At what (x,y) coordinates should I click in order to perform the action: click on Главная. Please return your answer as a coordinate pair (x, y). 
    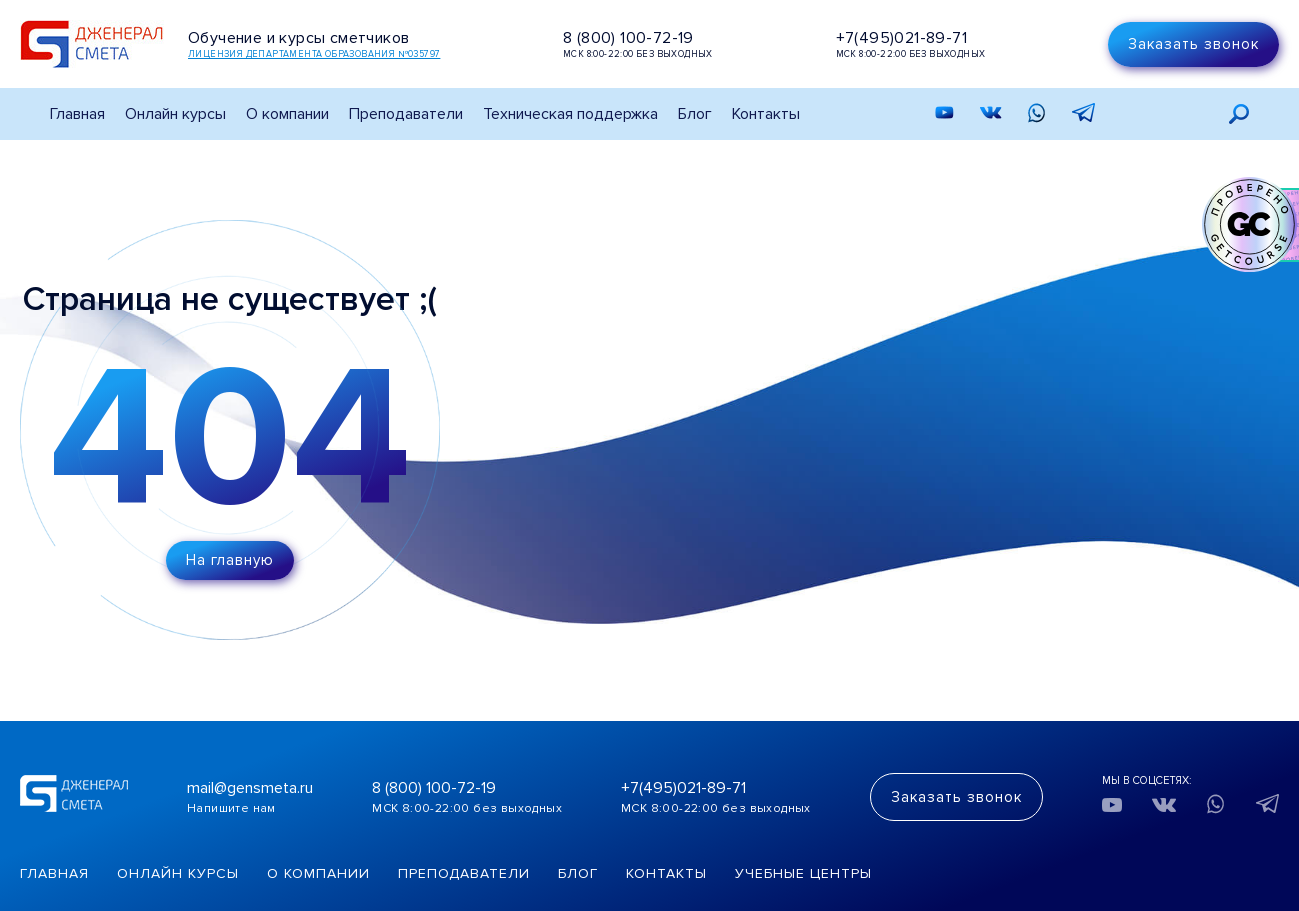
    Looking at the image, I should click on (77, 114).